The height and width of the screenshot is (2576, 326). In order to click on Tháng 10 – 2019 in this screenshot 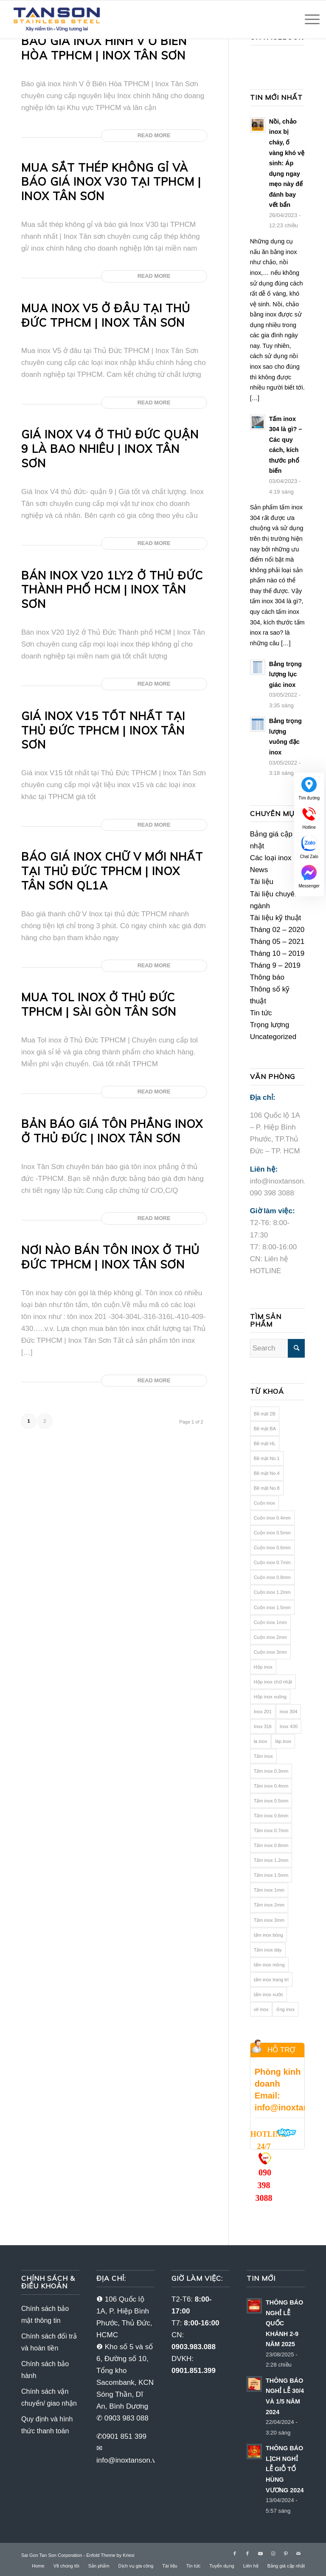, I will do `click(277, 953)`.